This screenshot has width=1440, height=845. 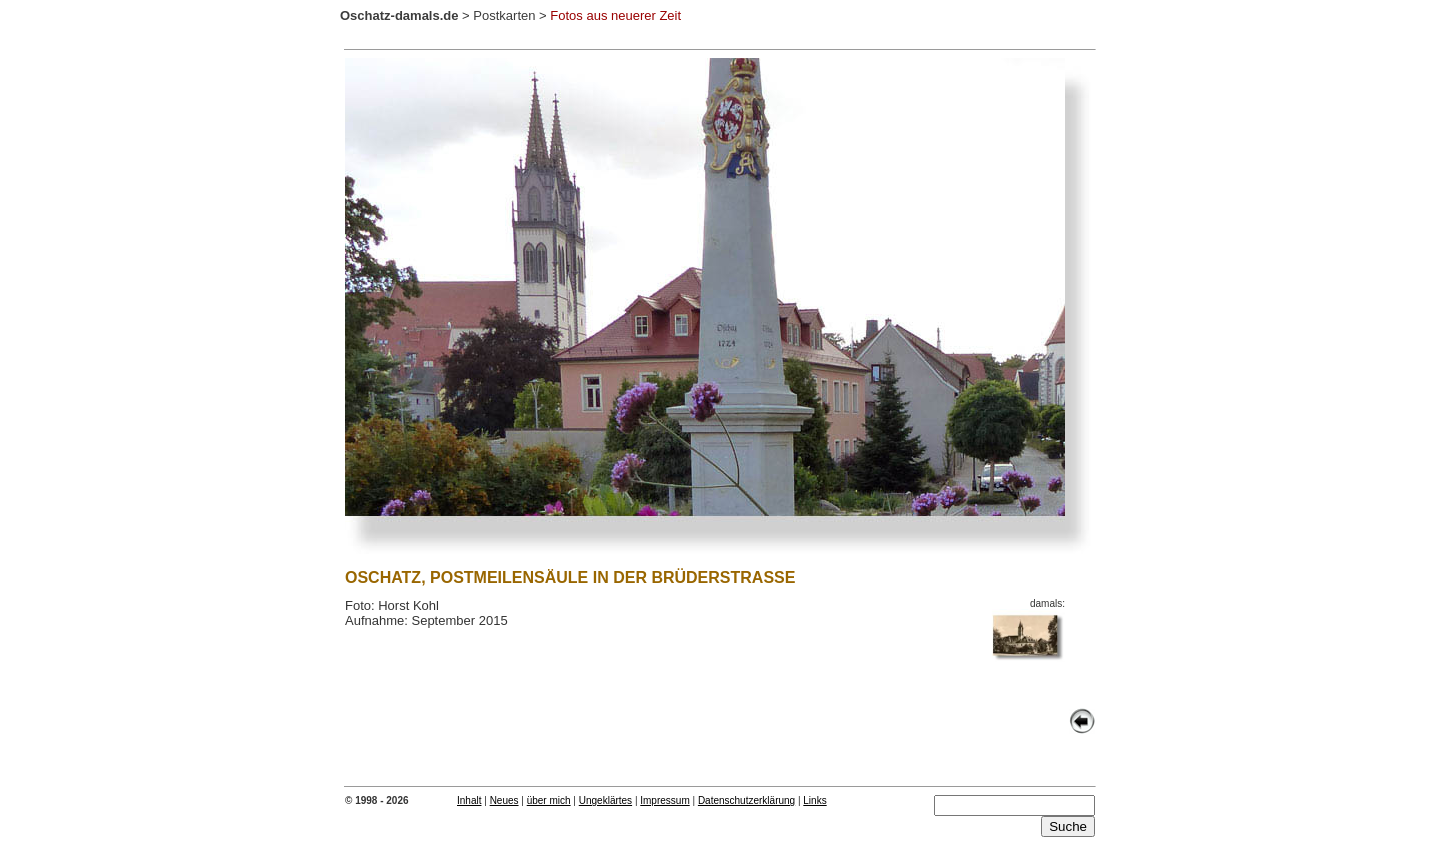 What do you see at coordinates (504, 15) in the screenshot?
I see `Postkarten` at bounding box center [504, 15].